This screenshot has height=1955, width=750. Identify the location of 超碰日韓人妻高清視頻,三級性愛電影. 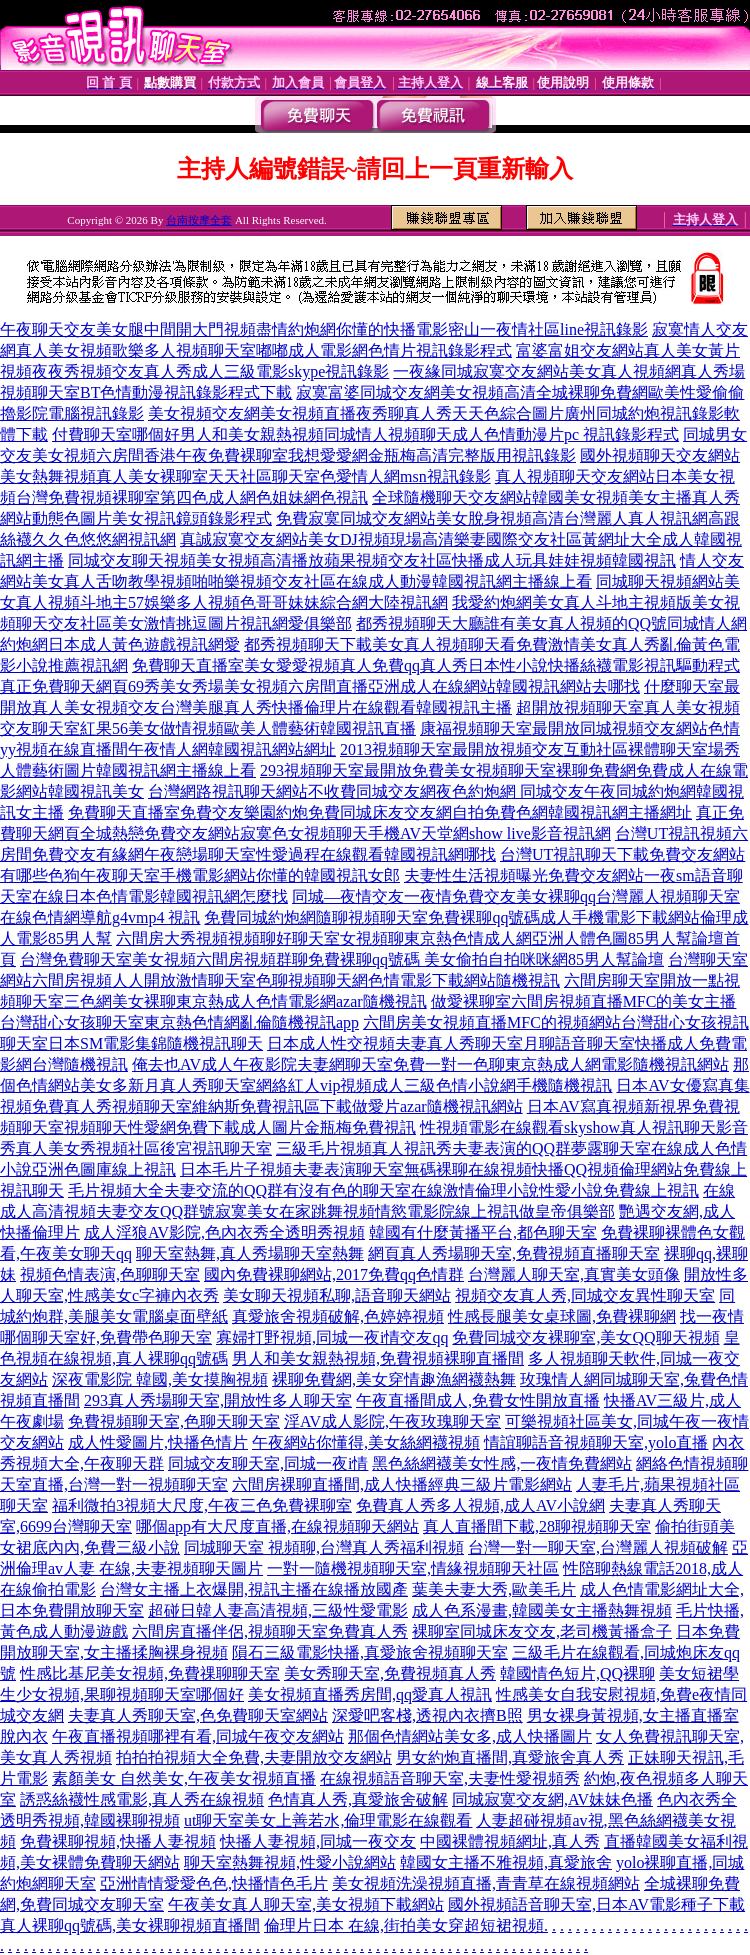
(278, 1610).